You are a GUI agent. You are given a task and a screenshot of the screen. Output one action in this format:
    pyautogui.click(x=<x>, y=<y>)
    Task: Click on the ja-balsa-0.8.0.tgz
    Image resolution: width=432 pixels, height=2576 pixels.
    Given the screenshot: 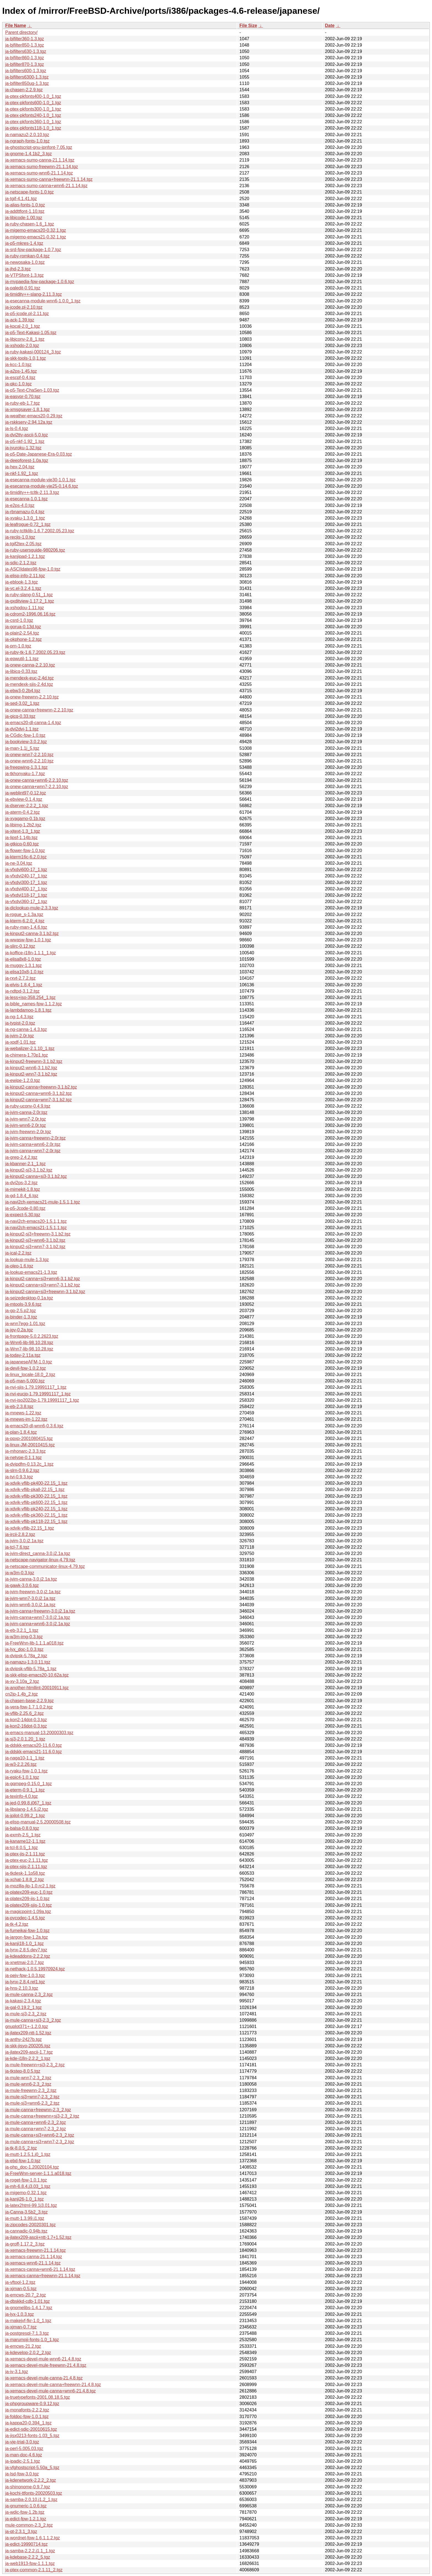 What is the action you would take?
    pyautogui.click(x=22, y=1828)
    